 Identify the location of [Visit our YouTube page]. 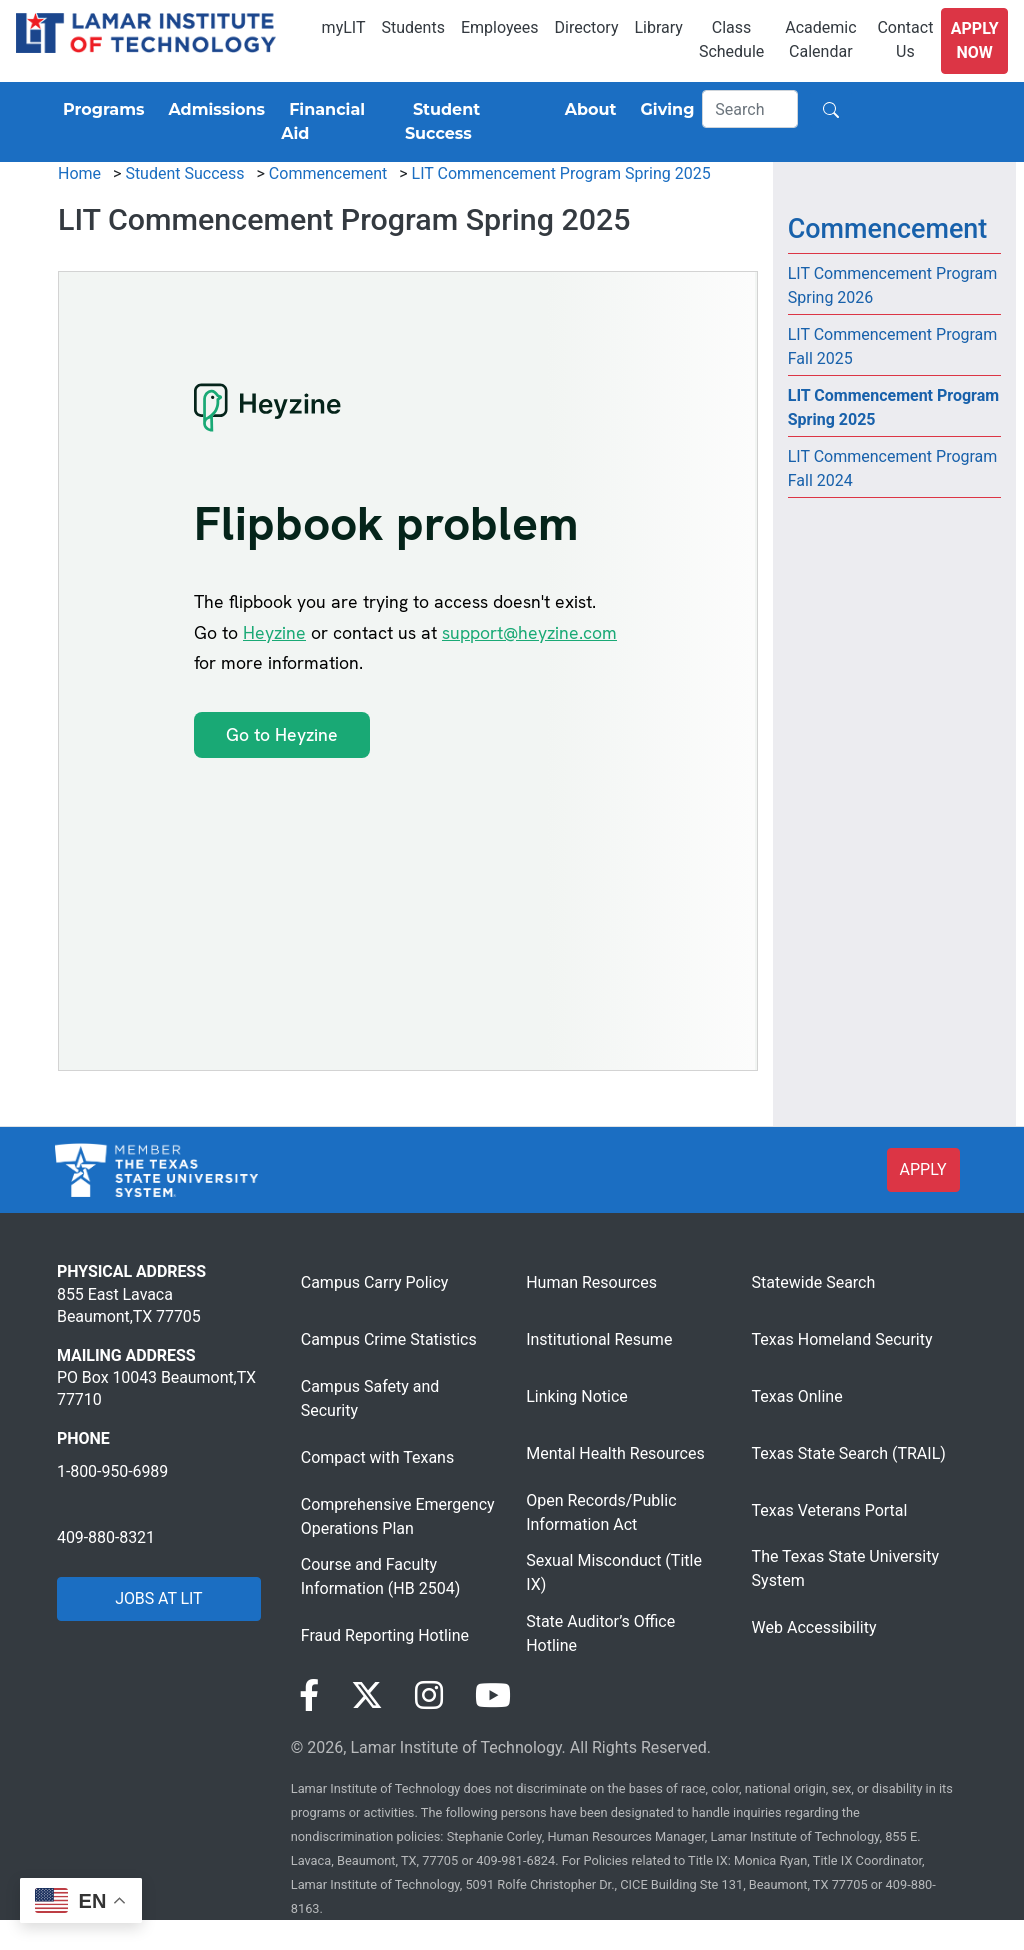
(493, 1696).